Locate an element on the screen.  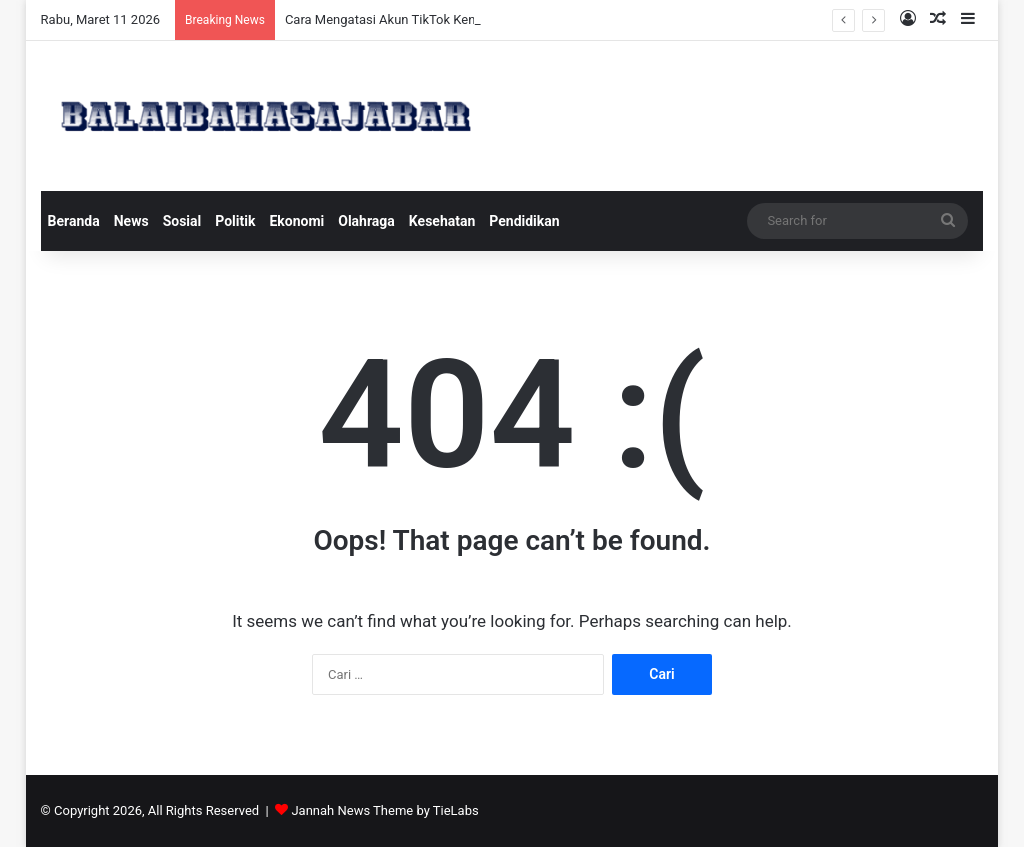
Politik is located at coordinates (235, 221).